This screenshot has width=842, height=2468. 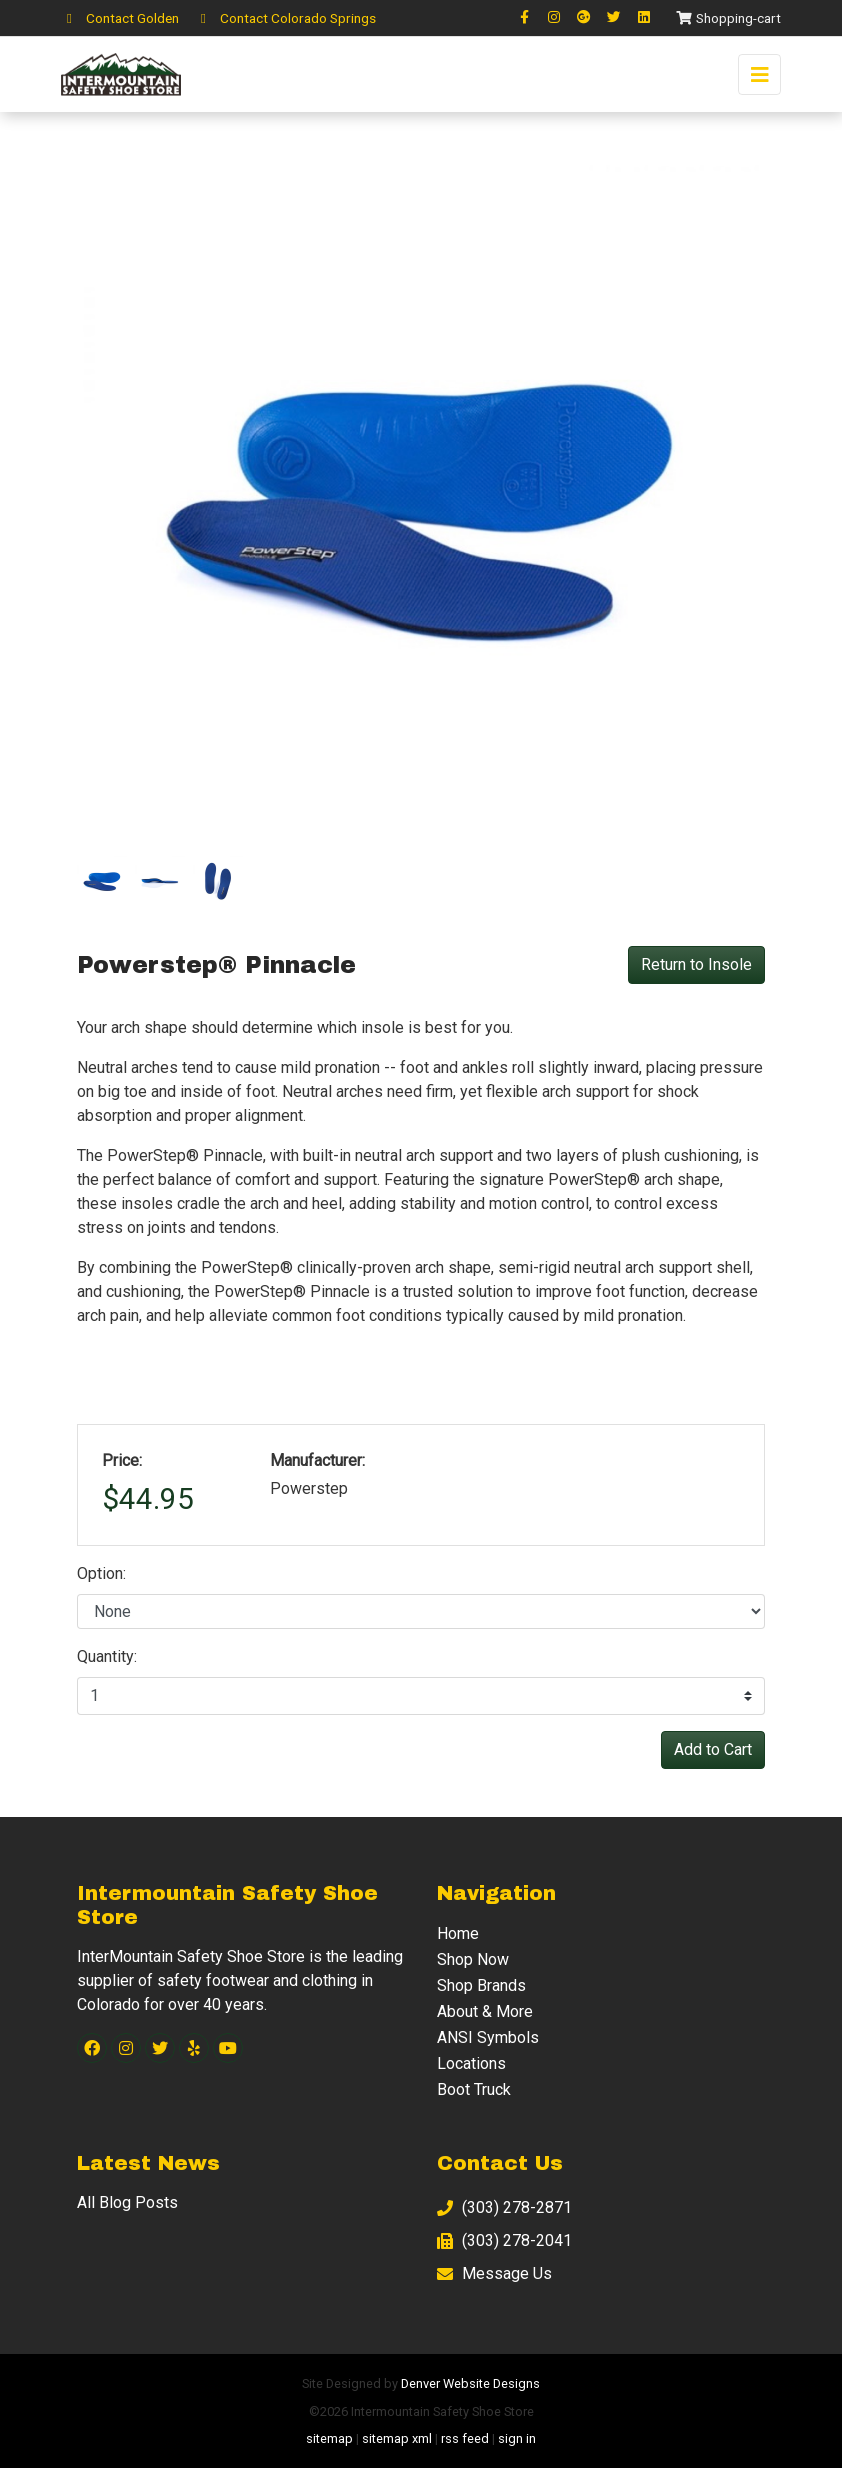 What do you see at coordinates (107, 1656) in the screenshot?
I see `Quantity:` at bounding box center [107, 1656].